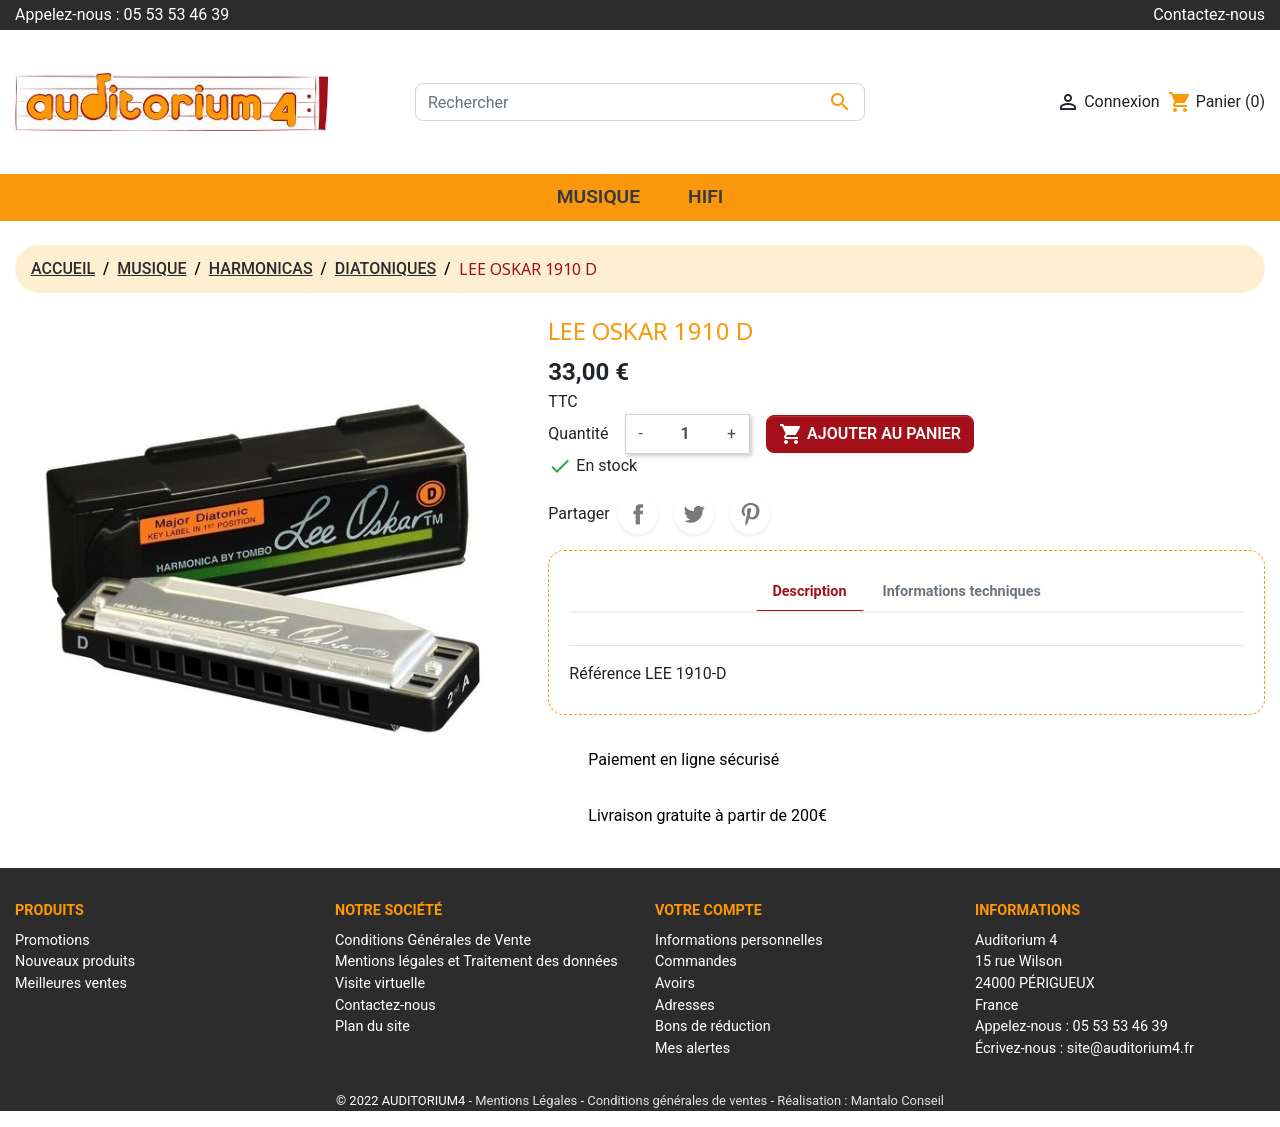 The image size is (1280, 1127). Describe the element at coordinates (640, 102) in the screenshot. I see `[Rechercher]` at that location.